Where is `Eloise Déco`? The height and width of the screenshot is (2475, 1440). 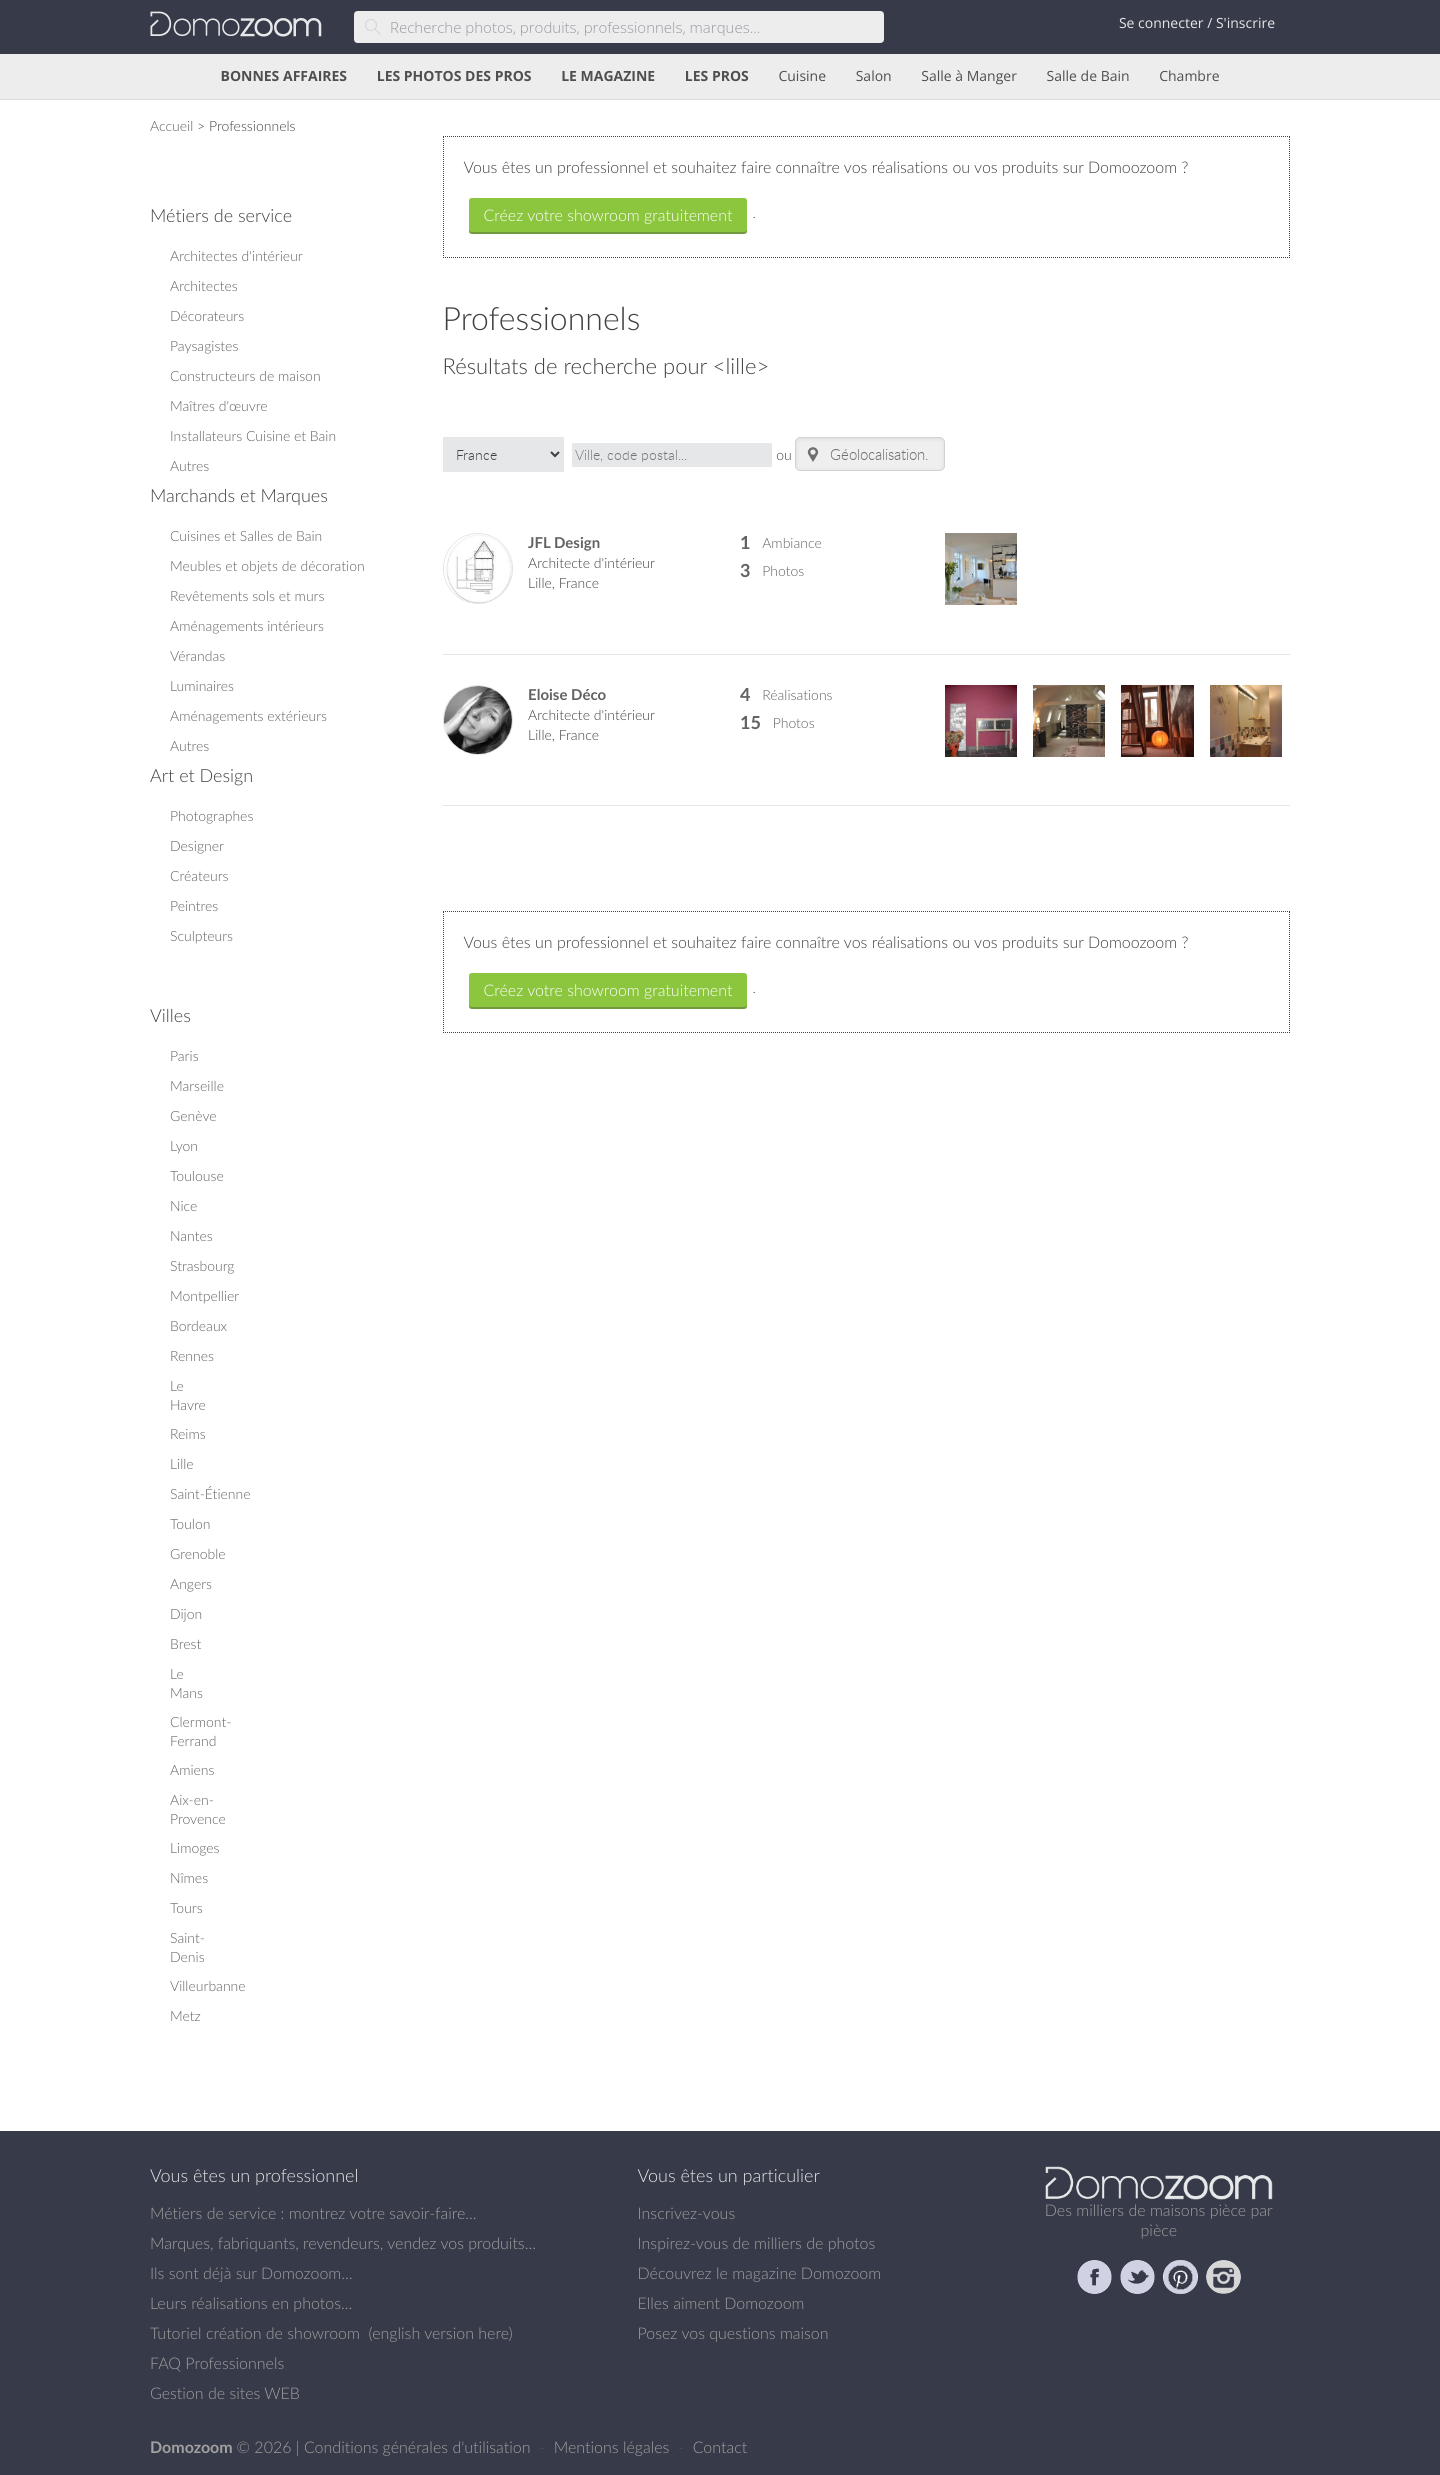 Eloise Déco is located at coordinates (567, 694).